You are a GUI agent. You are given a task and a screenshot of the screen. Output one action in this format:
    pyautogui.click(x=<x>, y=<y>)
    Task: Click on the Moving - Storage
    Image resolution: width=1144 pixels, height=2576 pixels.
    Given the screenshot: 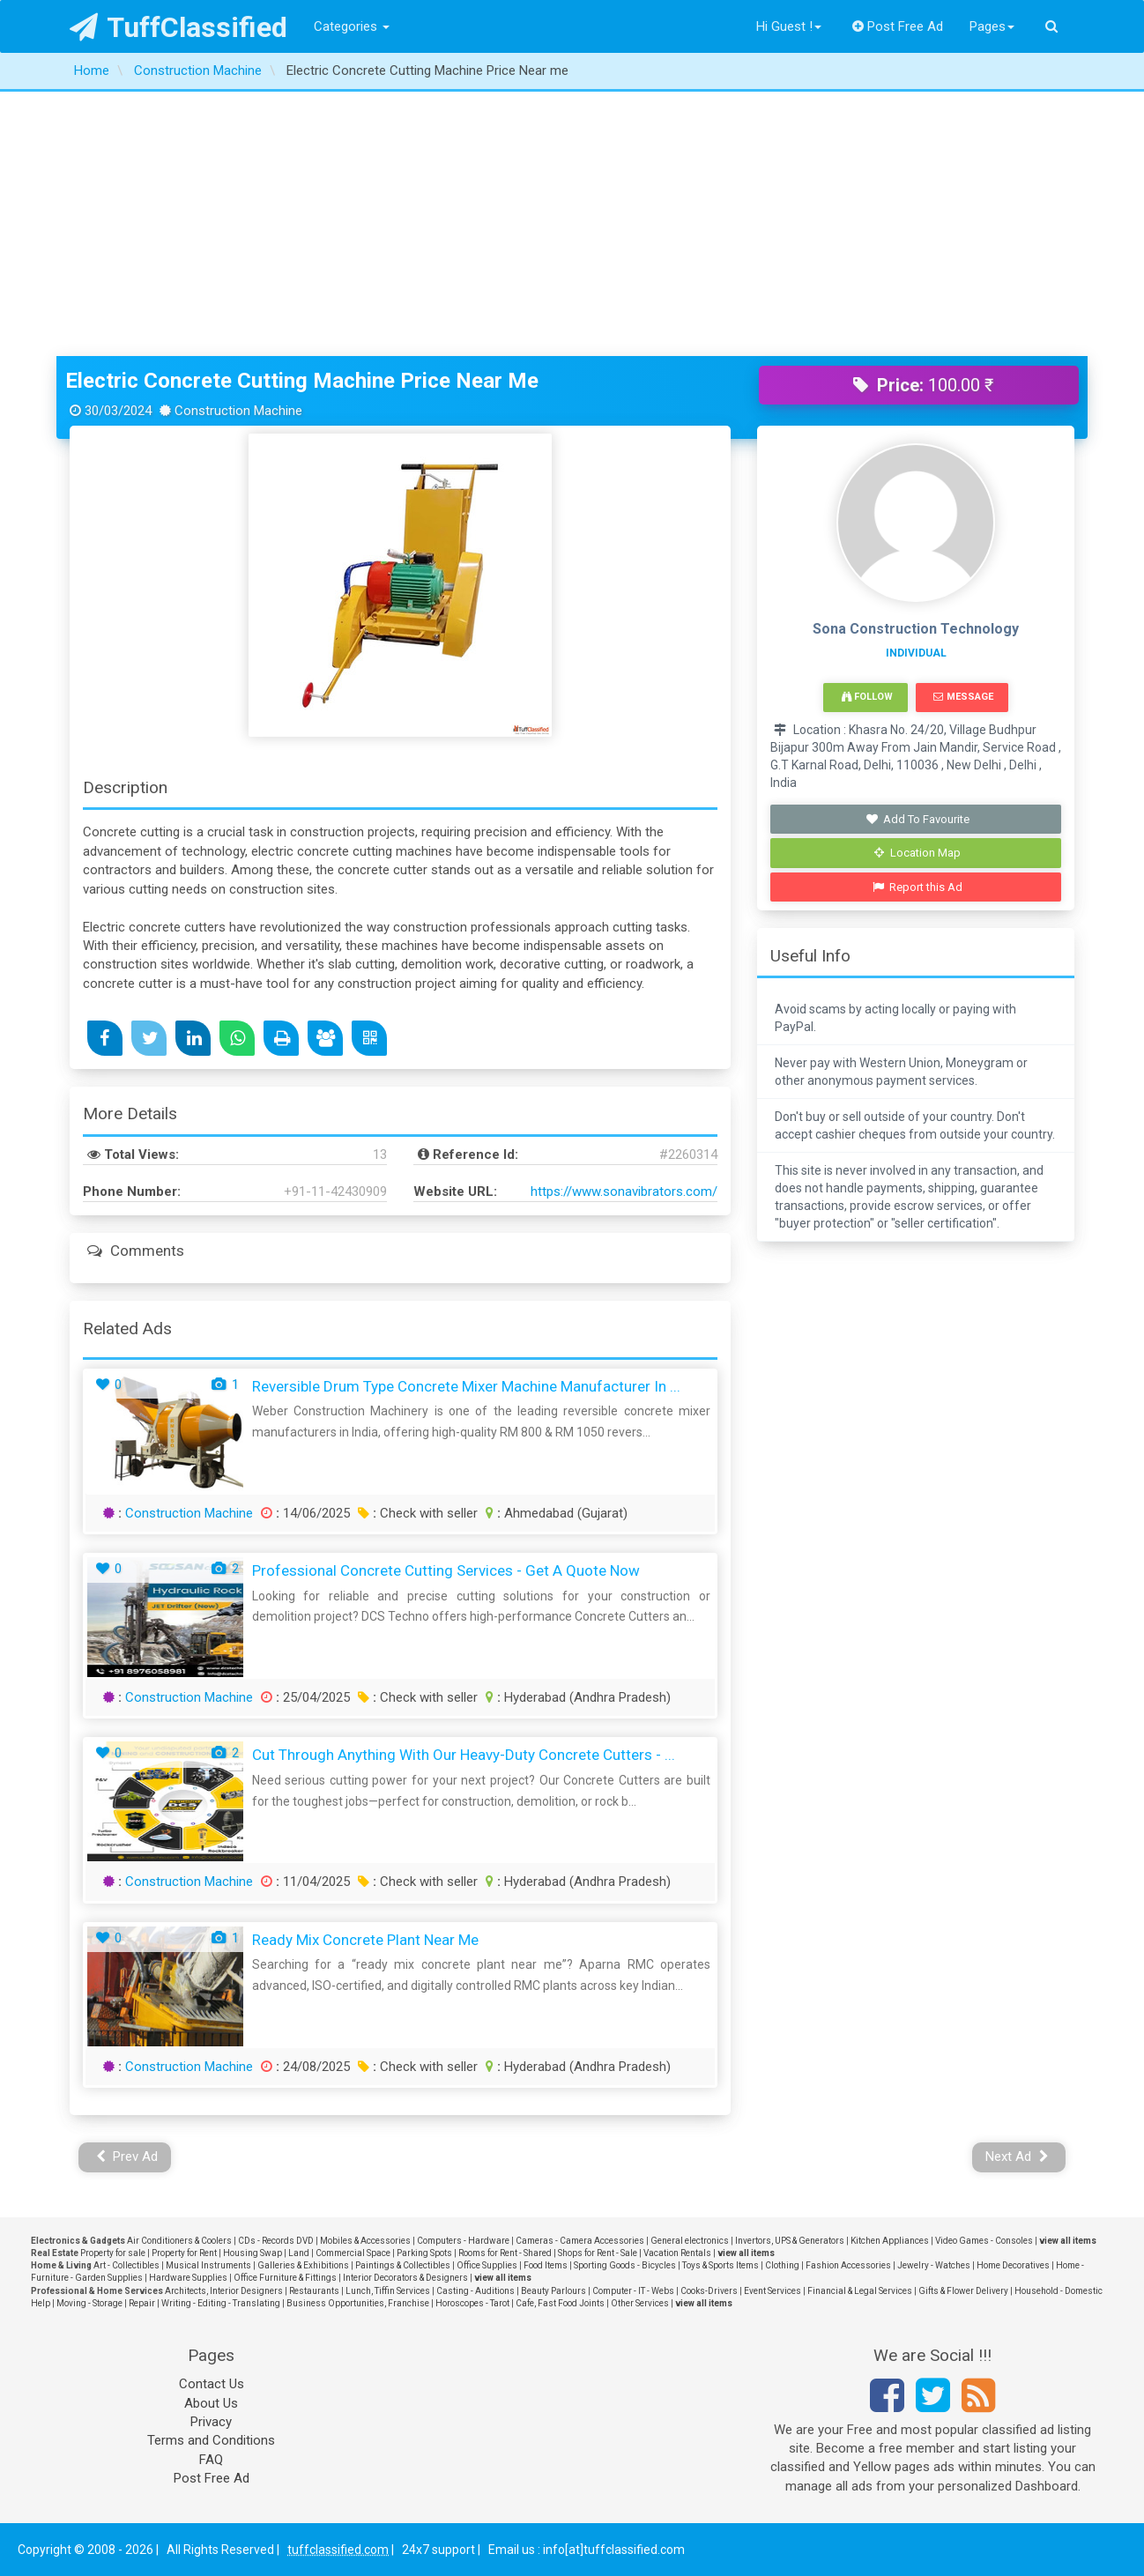 What is the action you would take?
    pyautogui.click(x=89, y=2303)
    